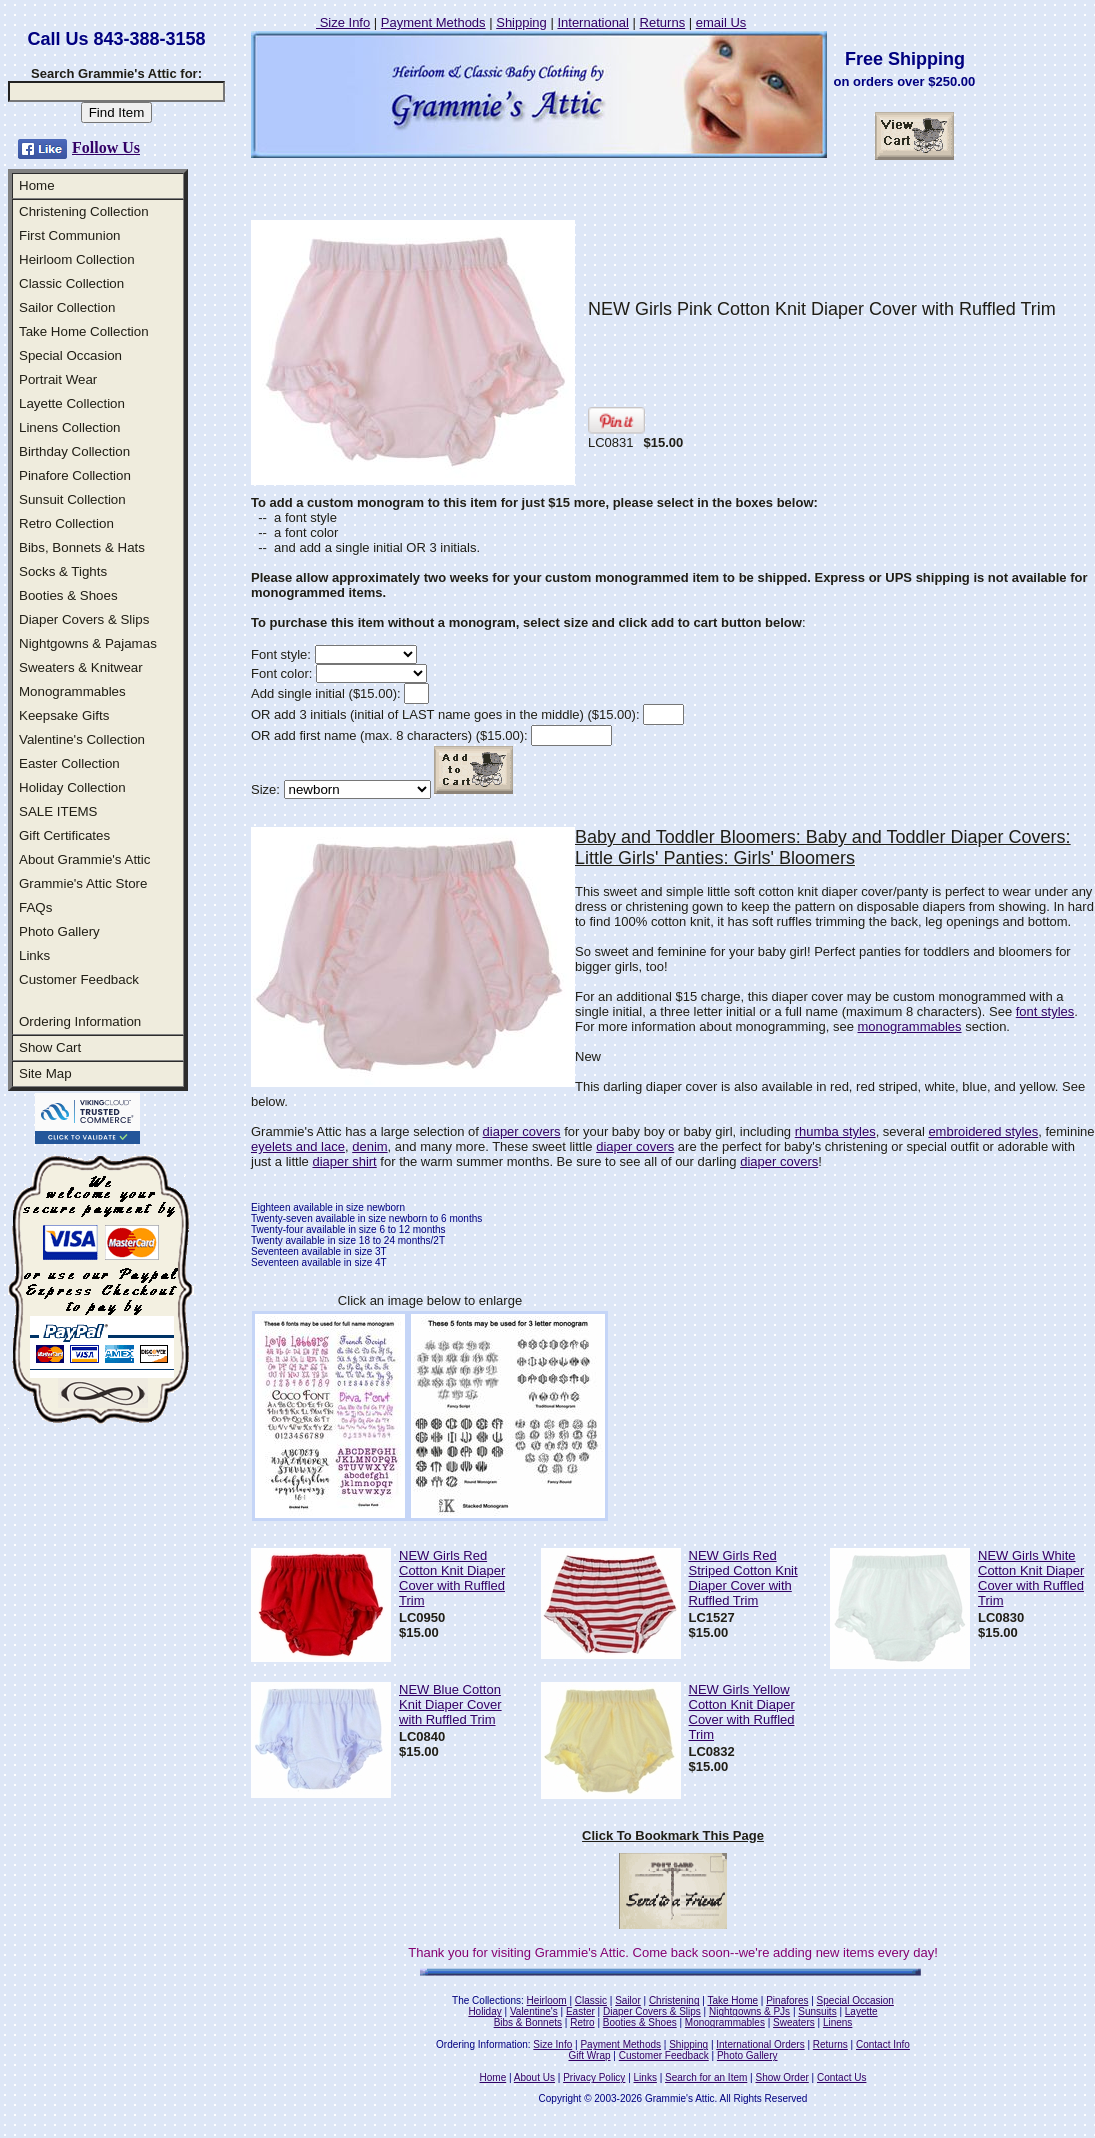 The height and width of the screenshot is (2138, 1095). I want to click on Birthday Collection, so click(74, 451).